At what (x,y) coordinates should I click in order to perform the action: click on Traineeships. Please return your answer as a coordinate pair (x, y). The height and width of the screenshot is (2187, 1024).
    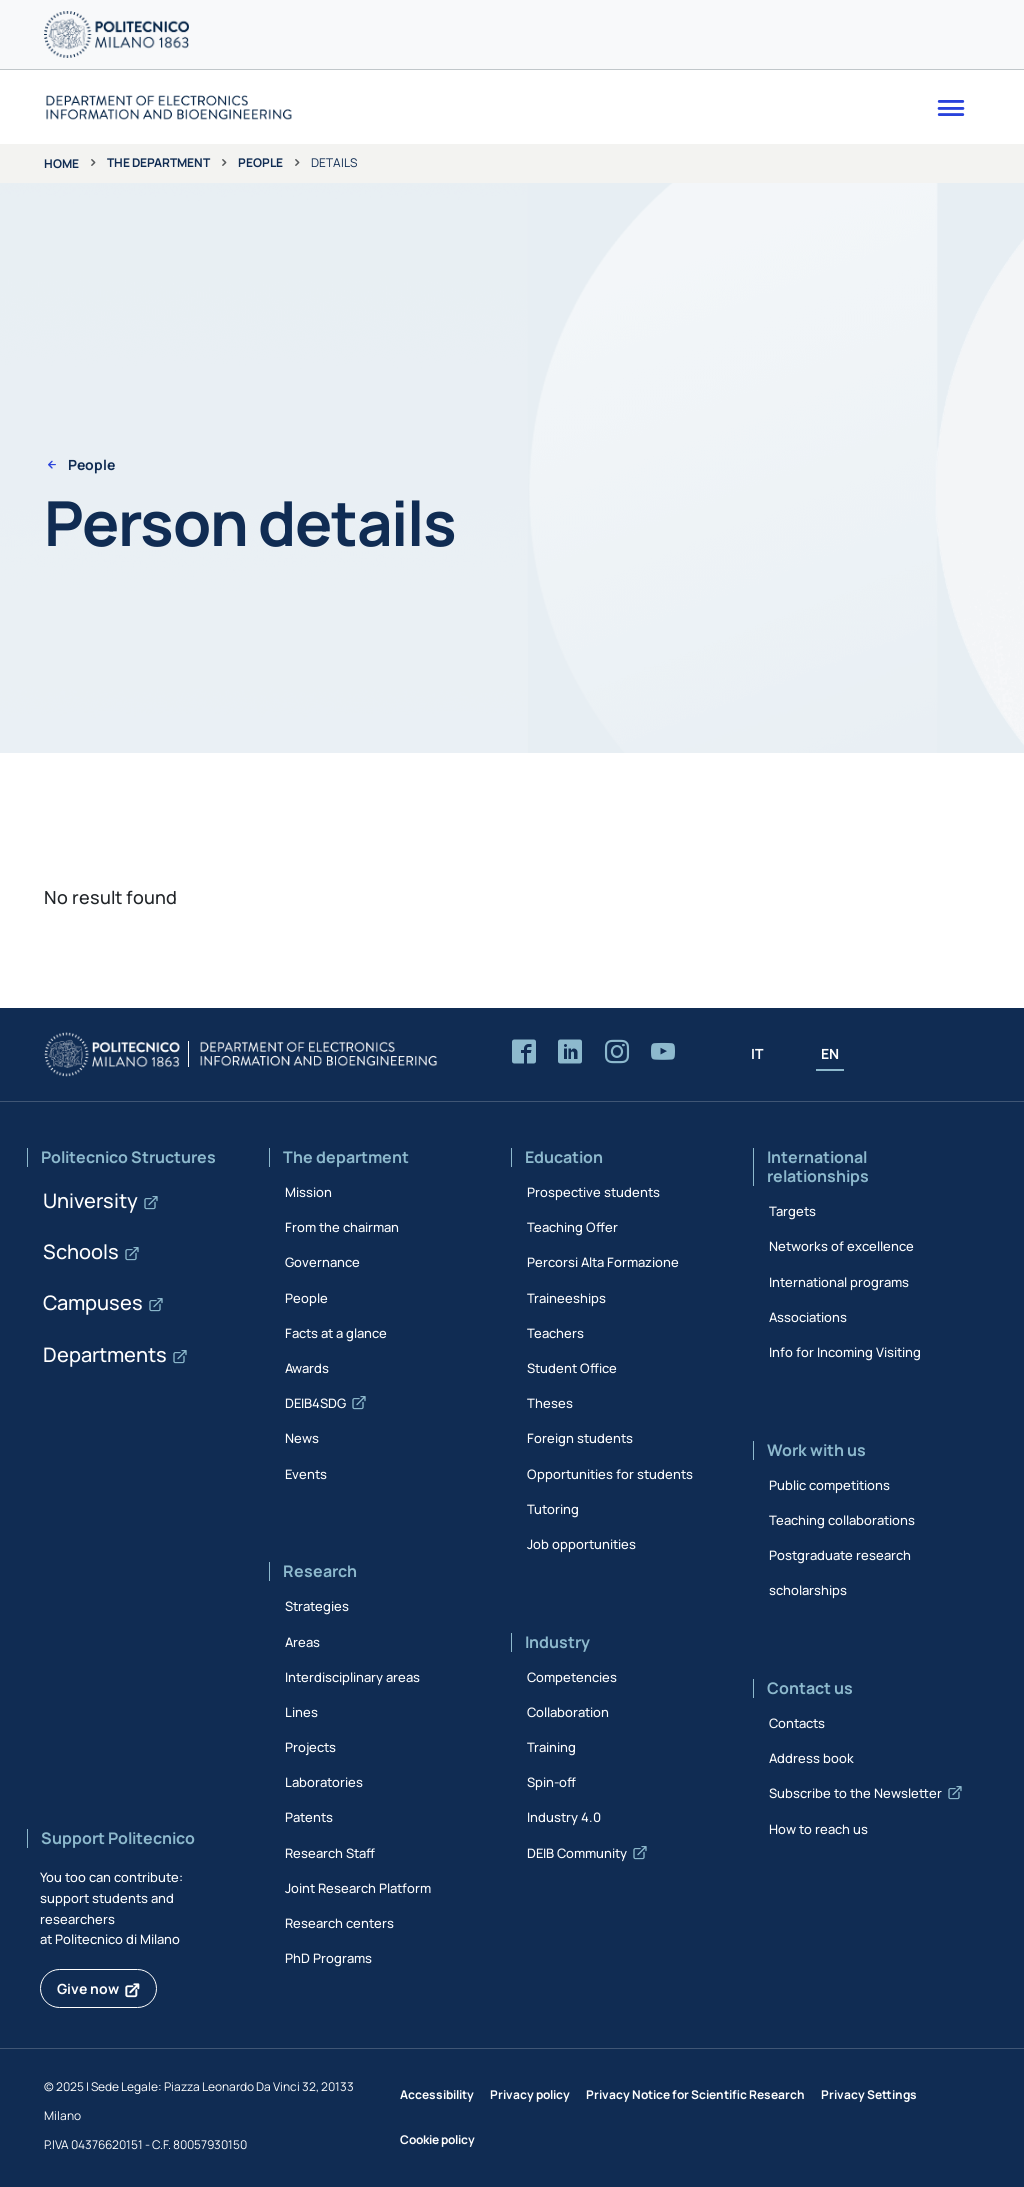
    Looking at the image, I should click on (566, 1298).